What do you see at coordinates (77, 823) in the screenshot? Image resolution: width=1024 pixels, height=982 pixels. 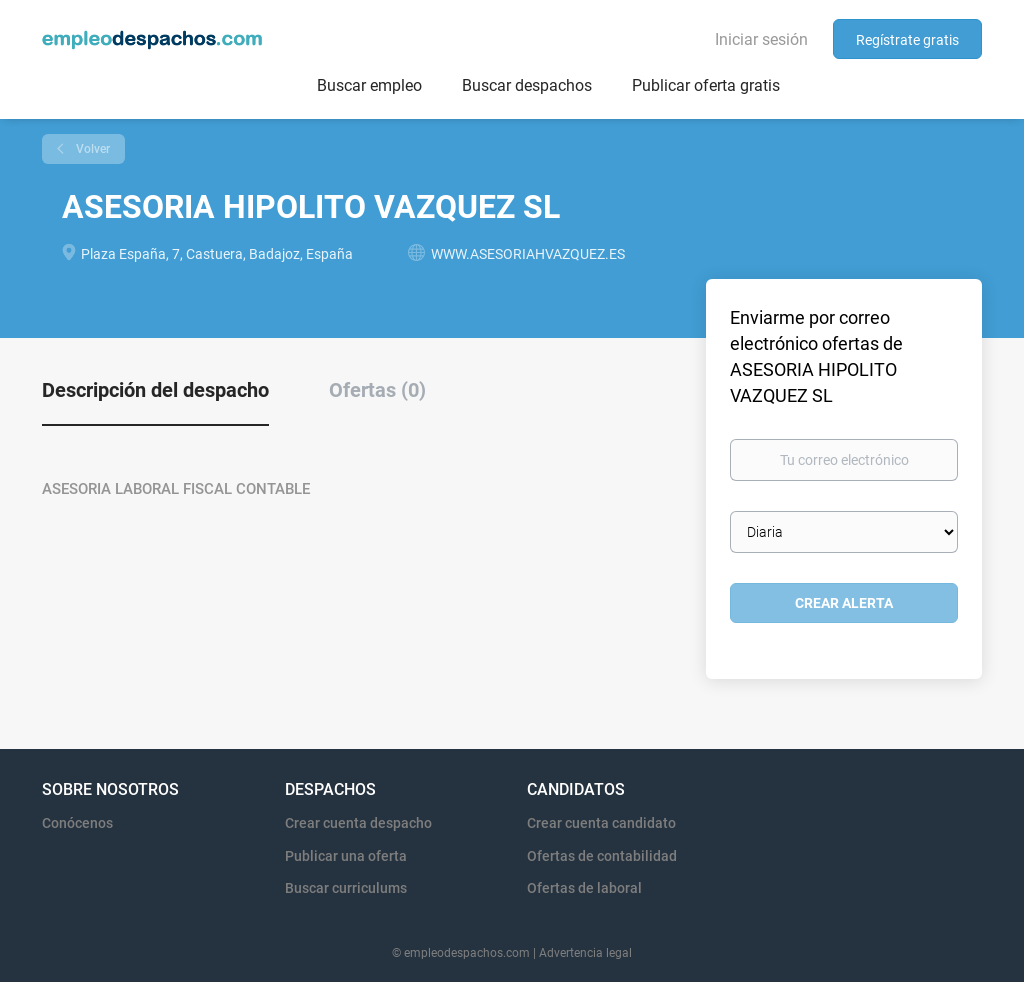 I see `Conócenos` at bounding box center [77, 823].